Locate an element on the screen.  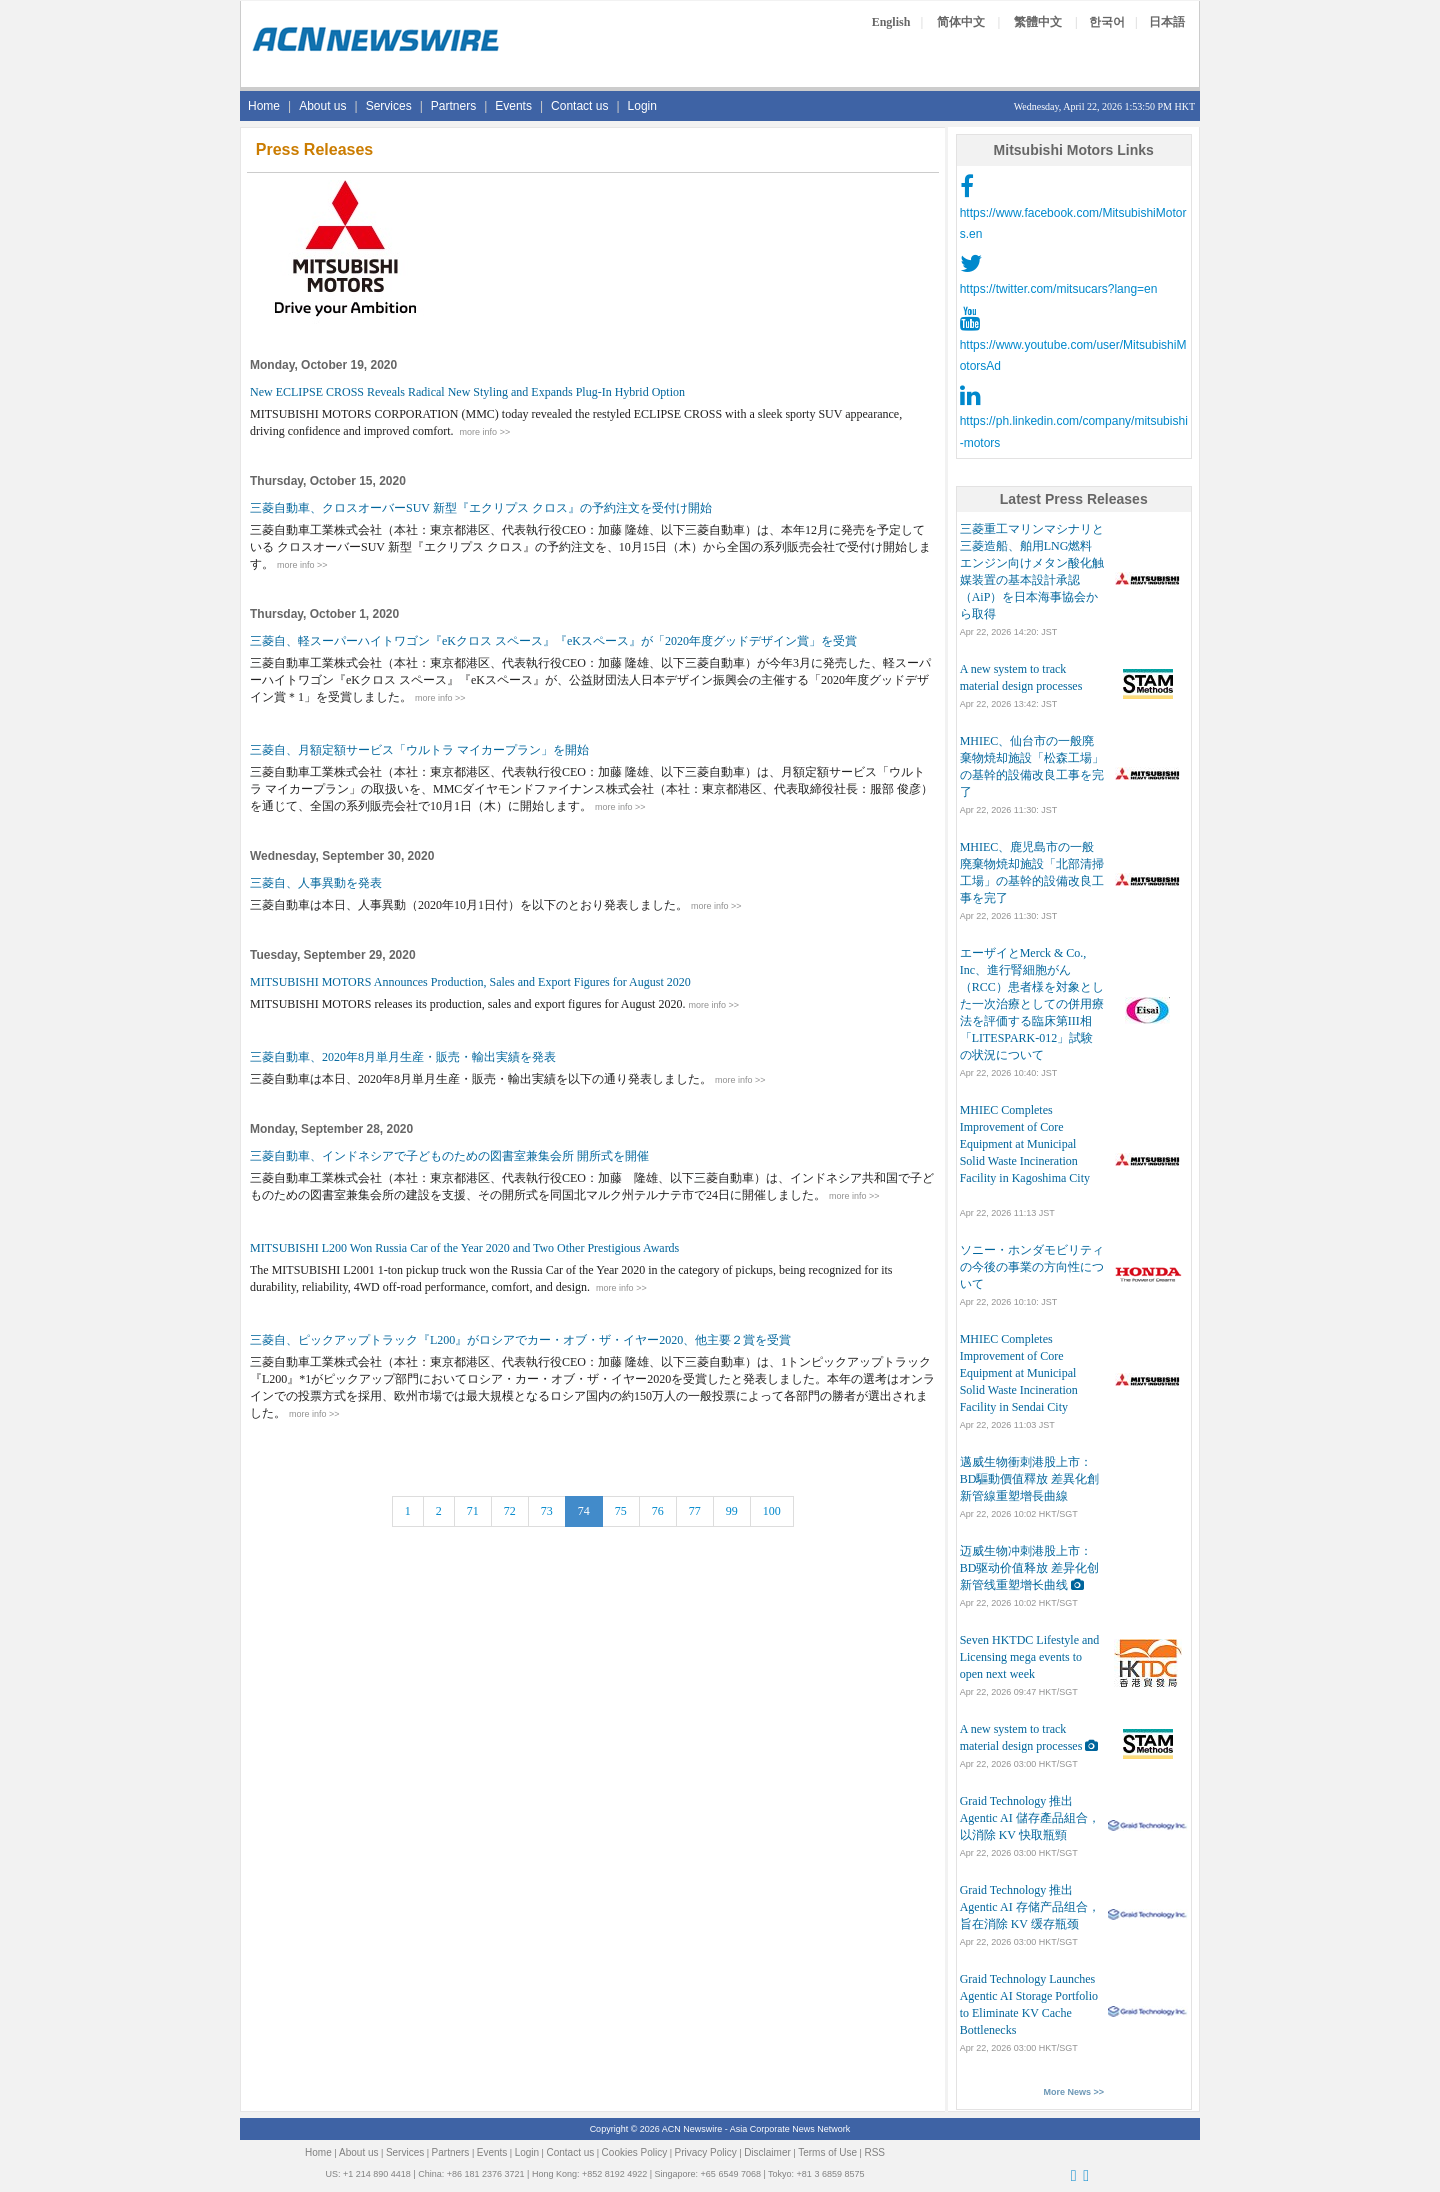
Terms of Use is located at coordinates (827, 2152).